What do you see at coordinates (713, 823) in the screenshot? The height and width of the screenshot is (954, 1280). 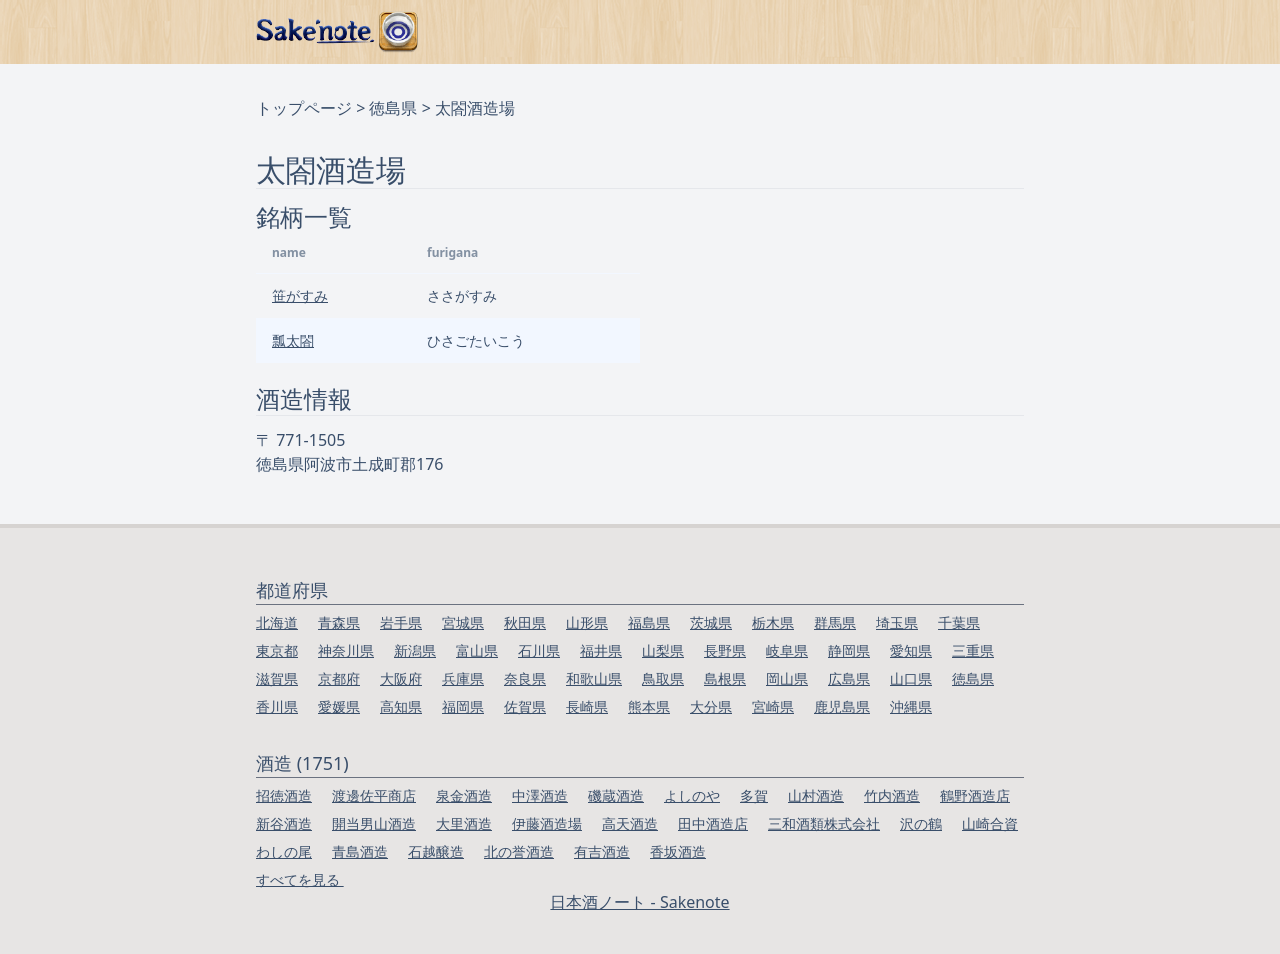 I see `田中酒造店` at bounding box center [713, 823].